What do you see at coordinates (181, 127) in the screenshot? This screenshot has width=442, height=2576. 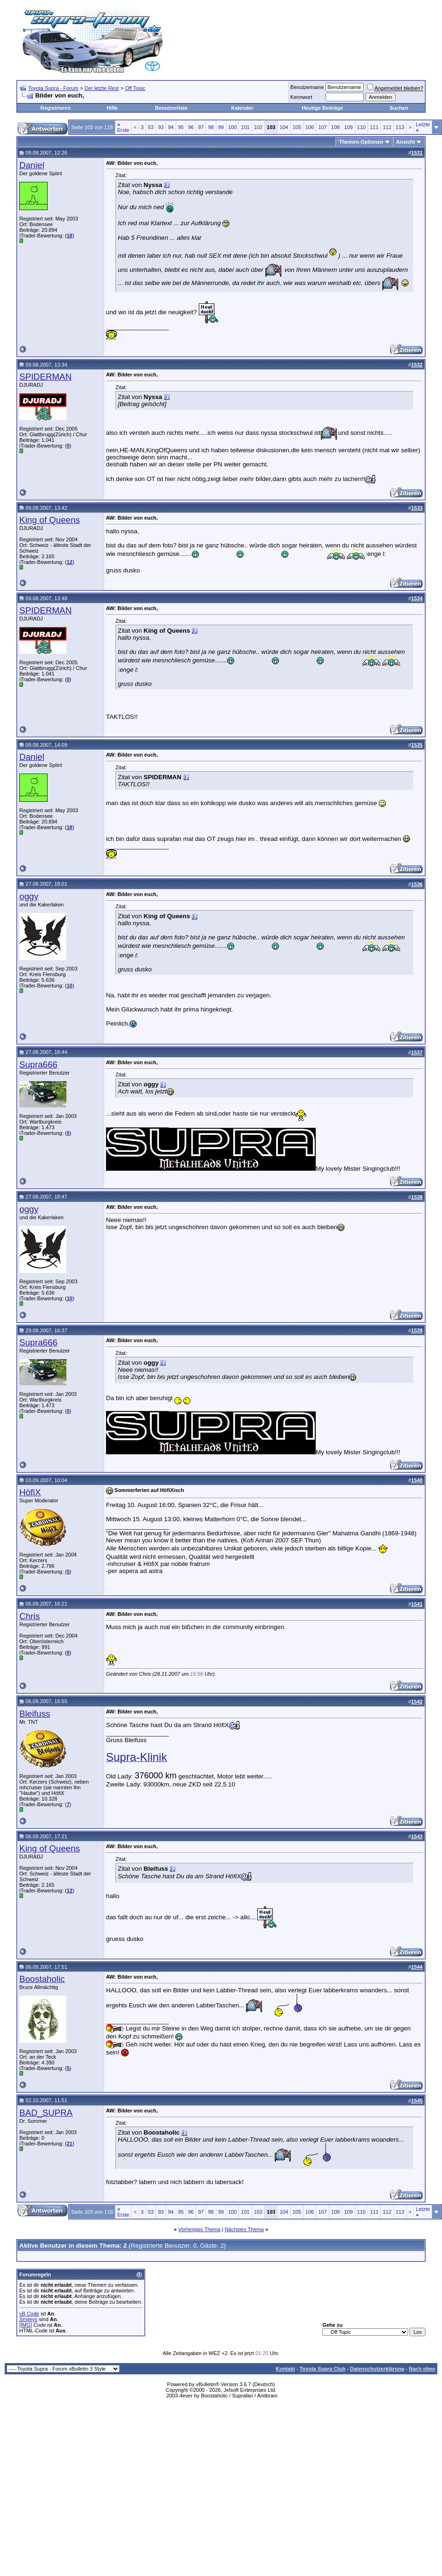 I see `95` at bounding box center [181, 127].